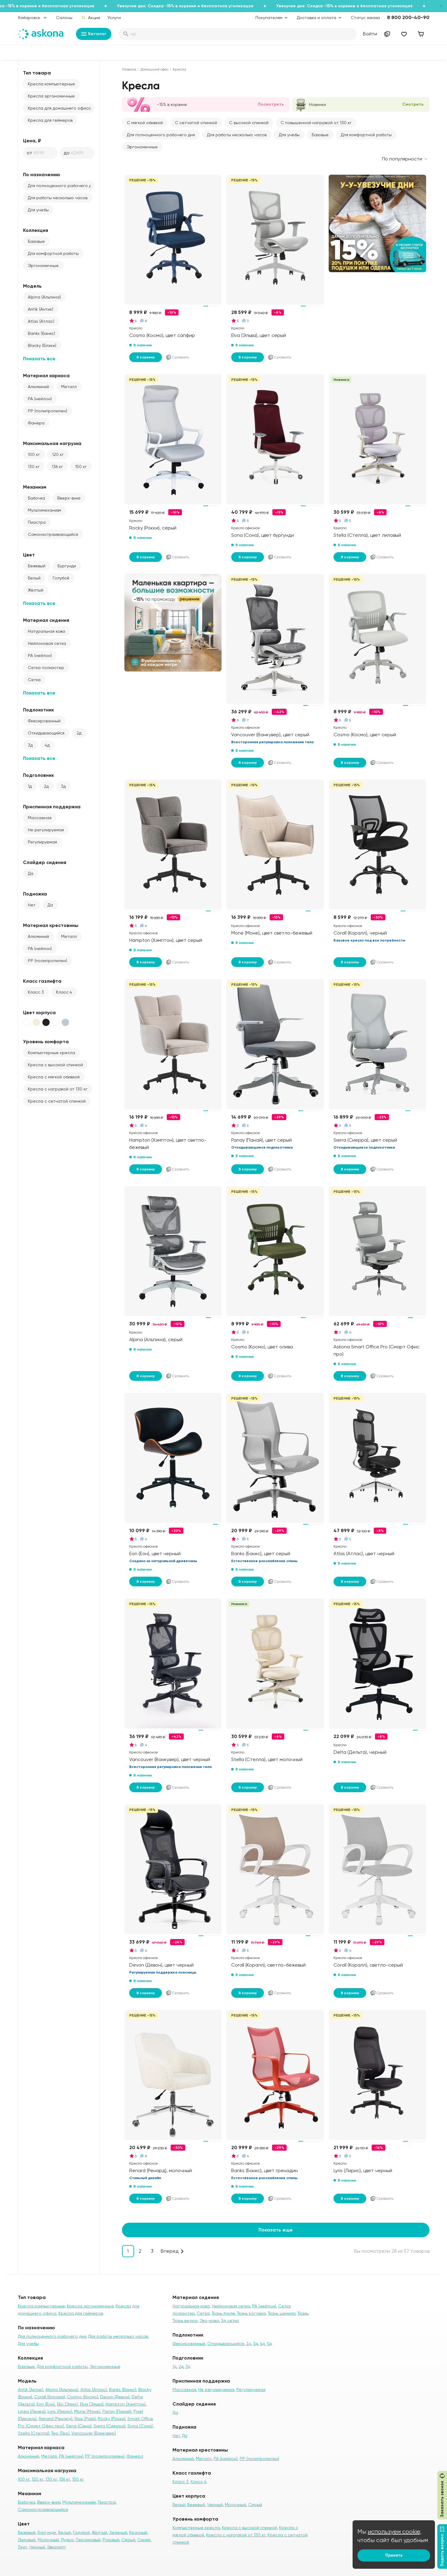 The image size is (447, 2576). What do you see at coordinates (118, 2532) in the screenshot?
I see `Зеленый` at bounding box center [118, 2532].